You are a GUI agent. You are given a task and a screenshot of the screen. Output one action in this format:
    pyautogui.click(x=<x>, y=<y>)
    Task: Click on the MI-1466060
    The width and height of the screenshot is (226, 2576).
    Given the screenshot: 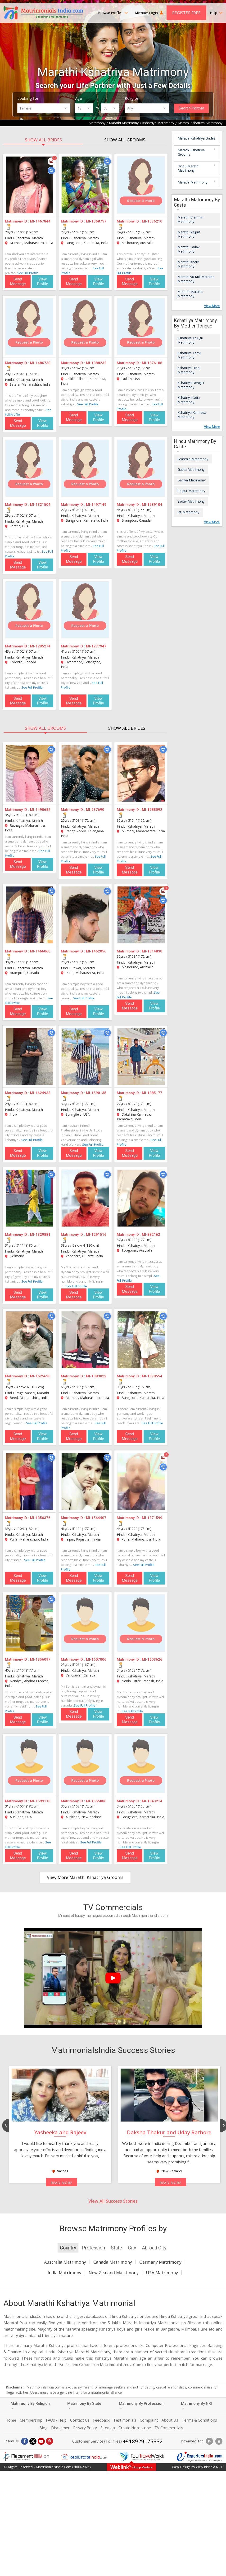 What is the action you would take?
    pyautogui.click(x=40, y=951)
    